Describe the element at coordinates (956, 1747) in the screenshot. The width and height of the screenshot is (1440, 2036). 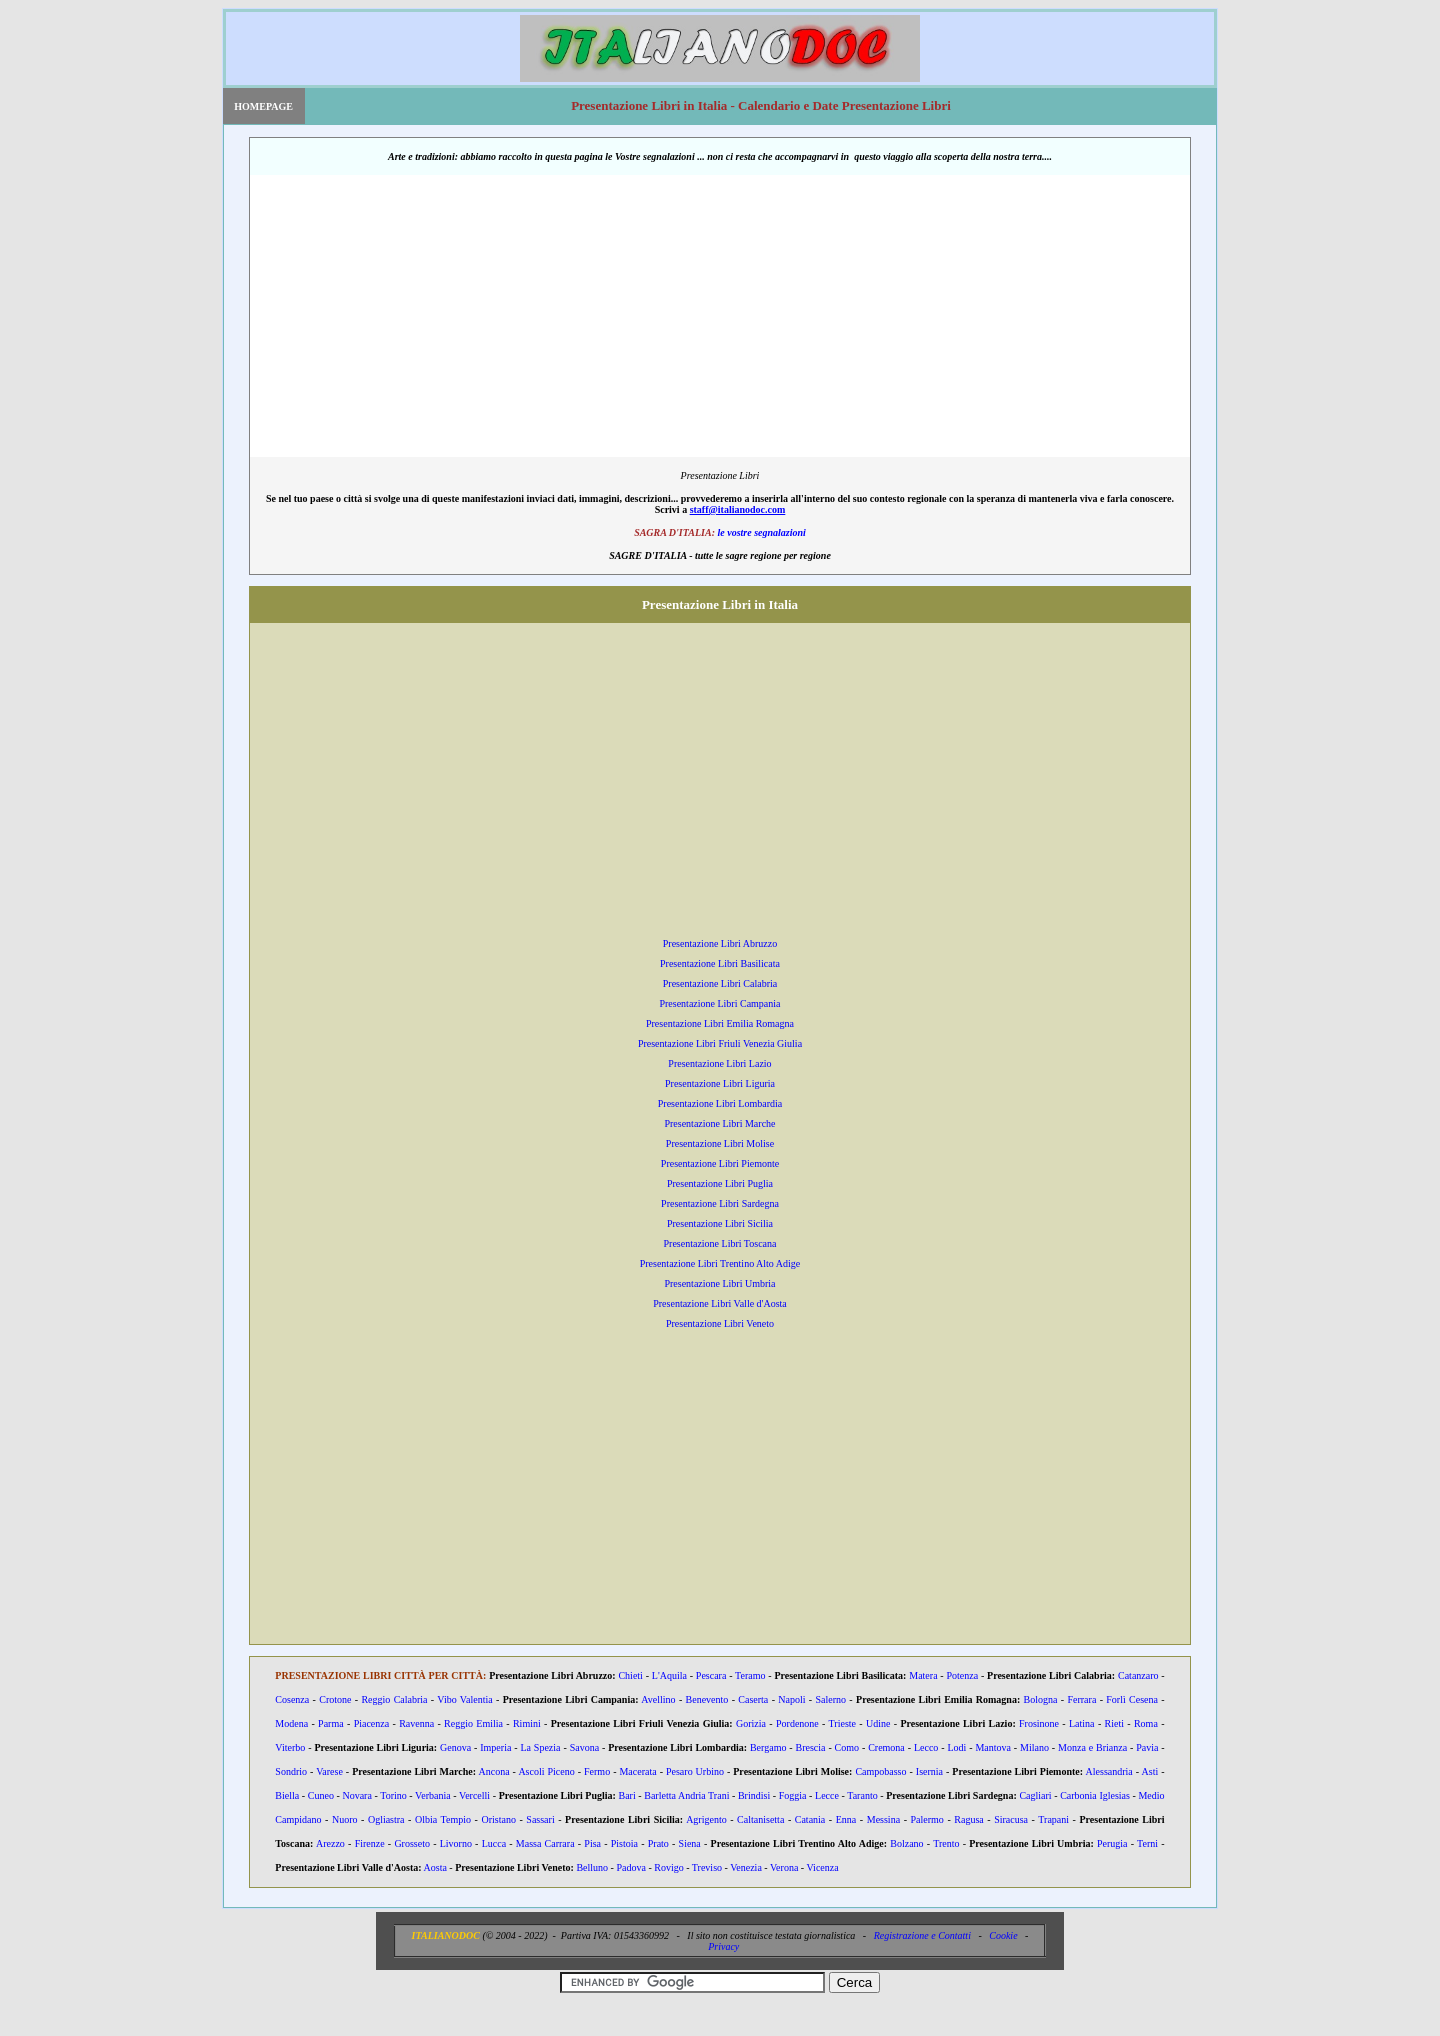
I see `Lodi` at that location.